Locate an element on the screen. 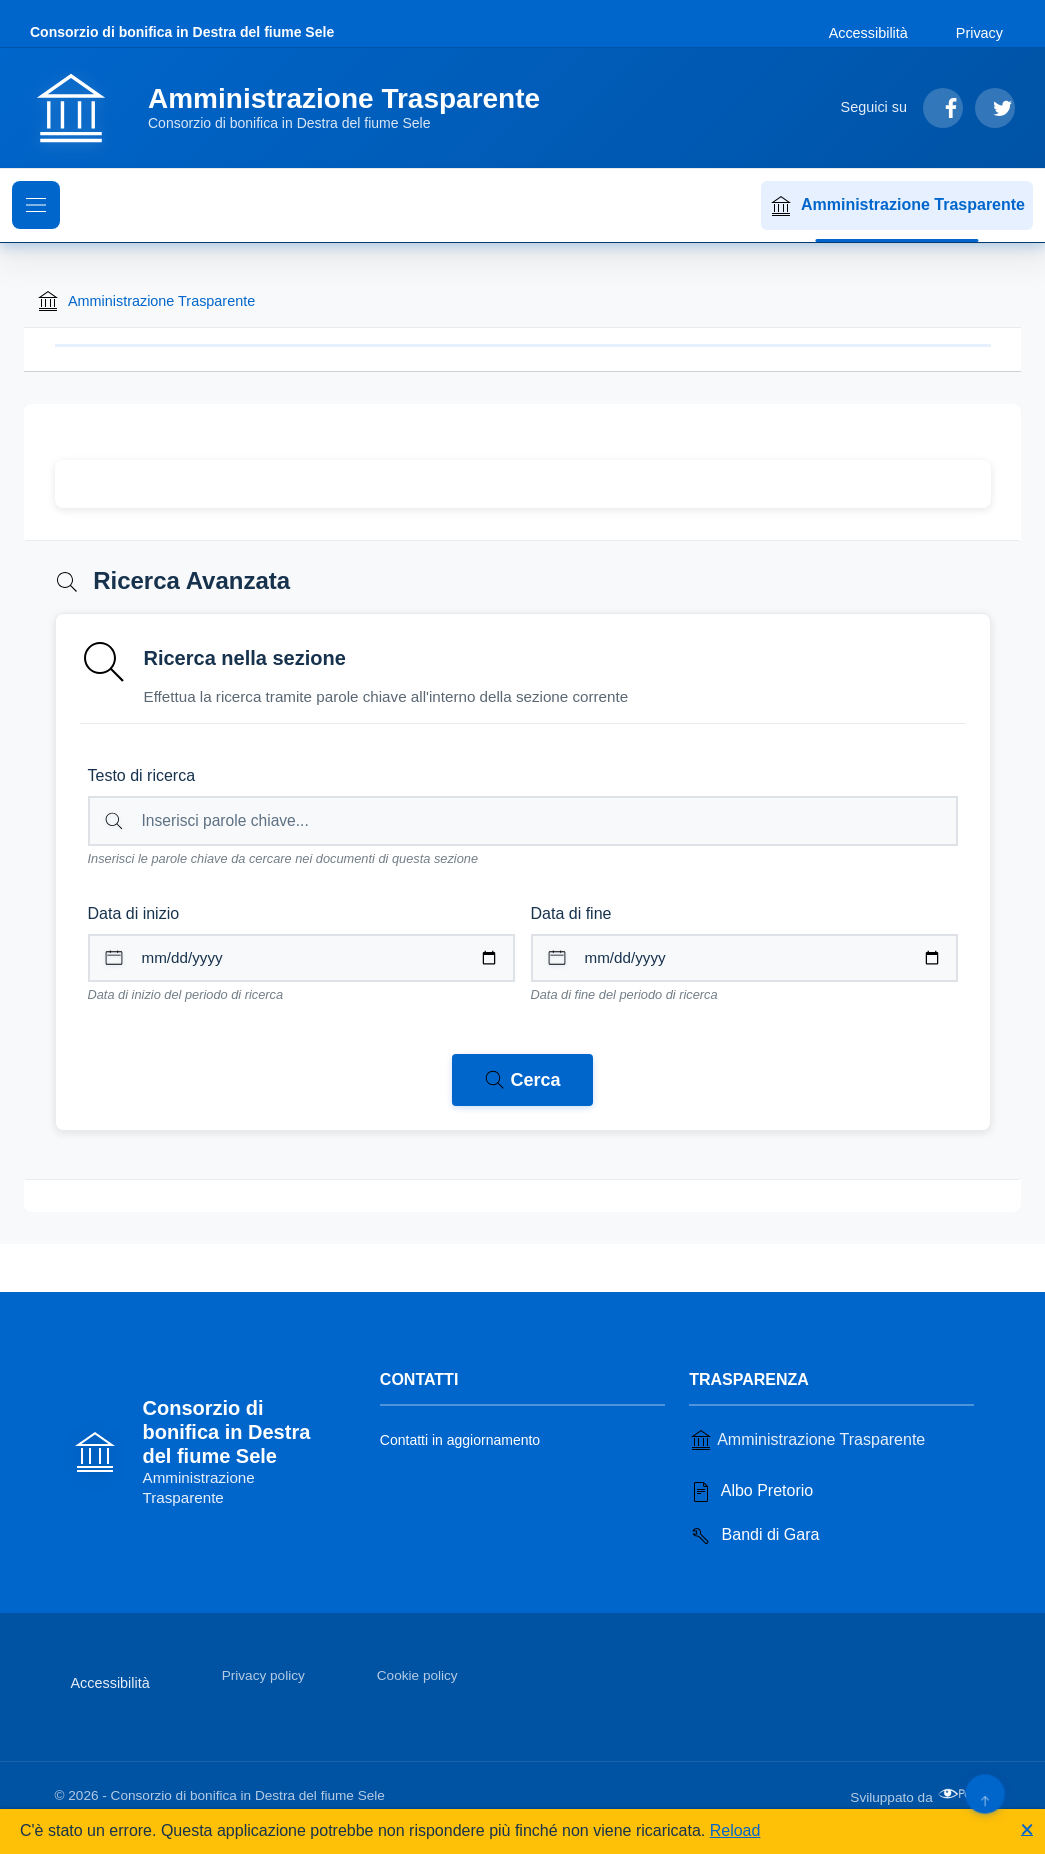 The height and width of the screenshot is (1854, 1045). [Apri il sito di PA33 srl in una nuova scheda] is located at coordinates (964, 1794).